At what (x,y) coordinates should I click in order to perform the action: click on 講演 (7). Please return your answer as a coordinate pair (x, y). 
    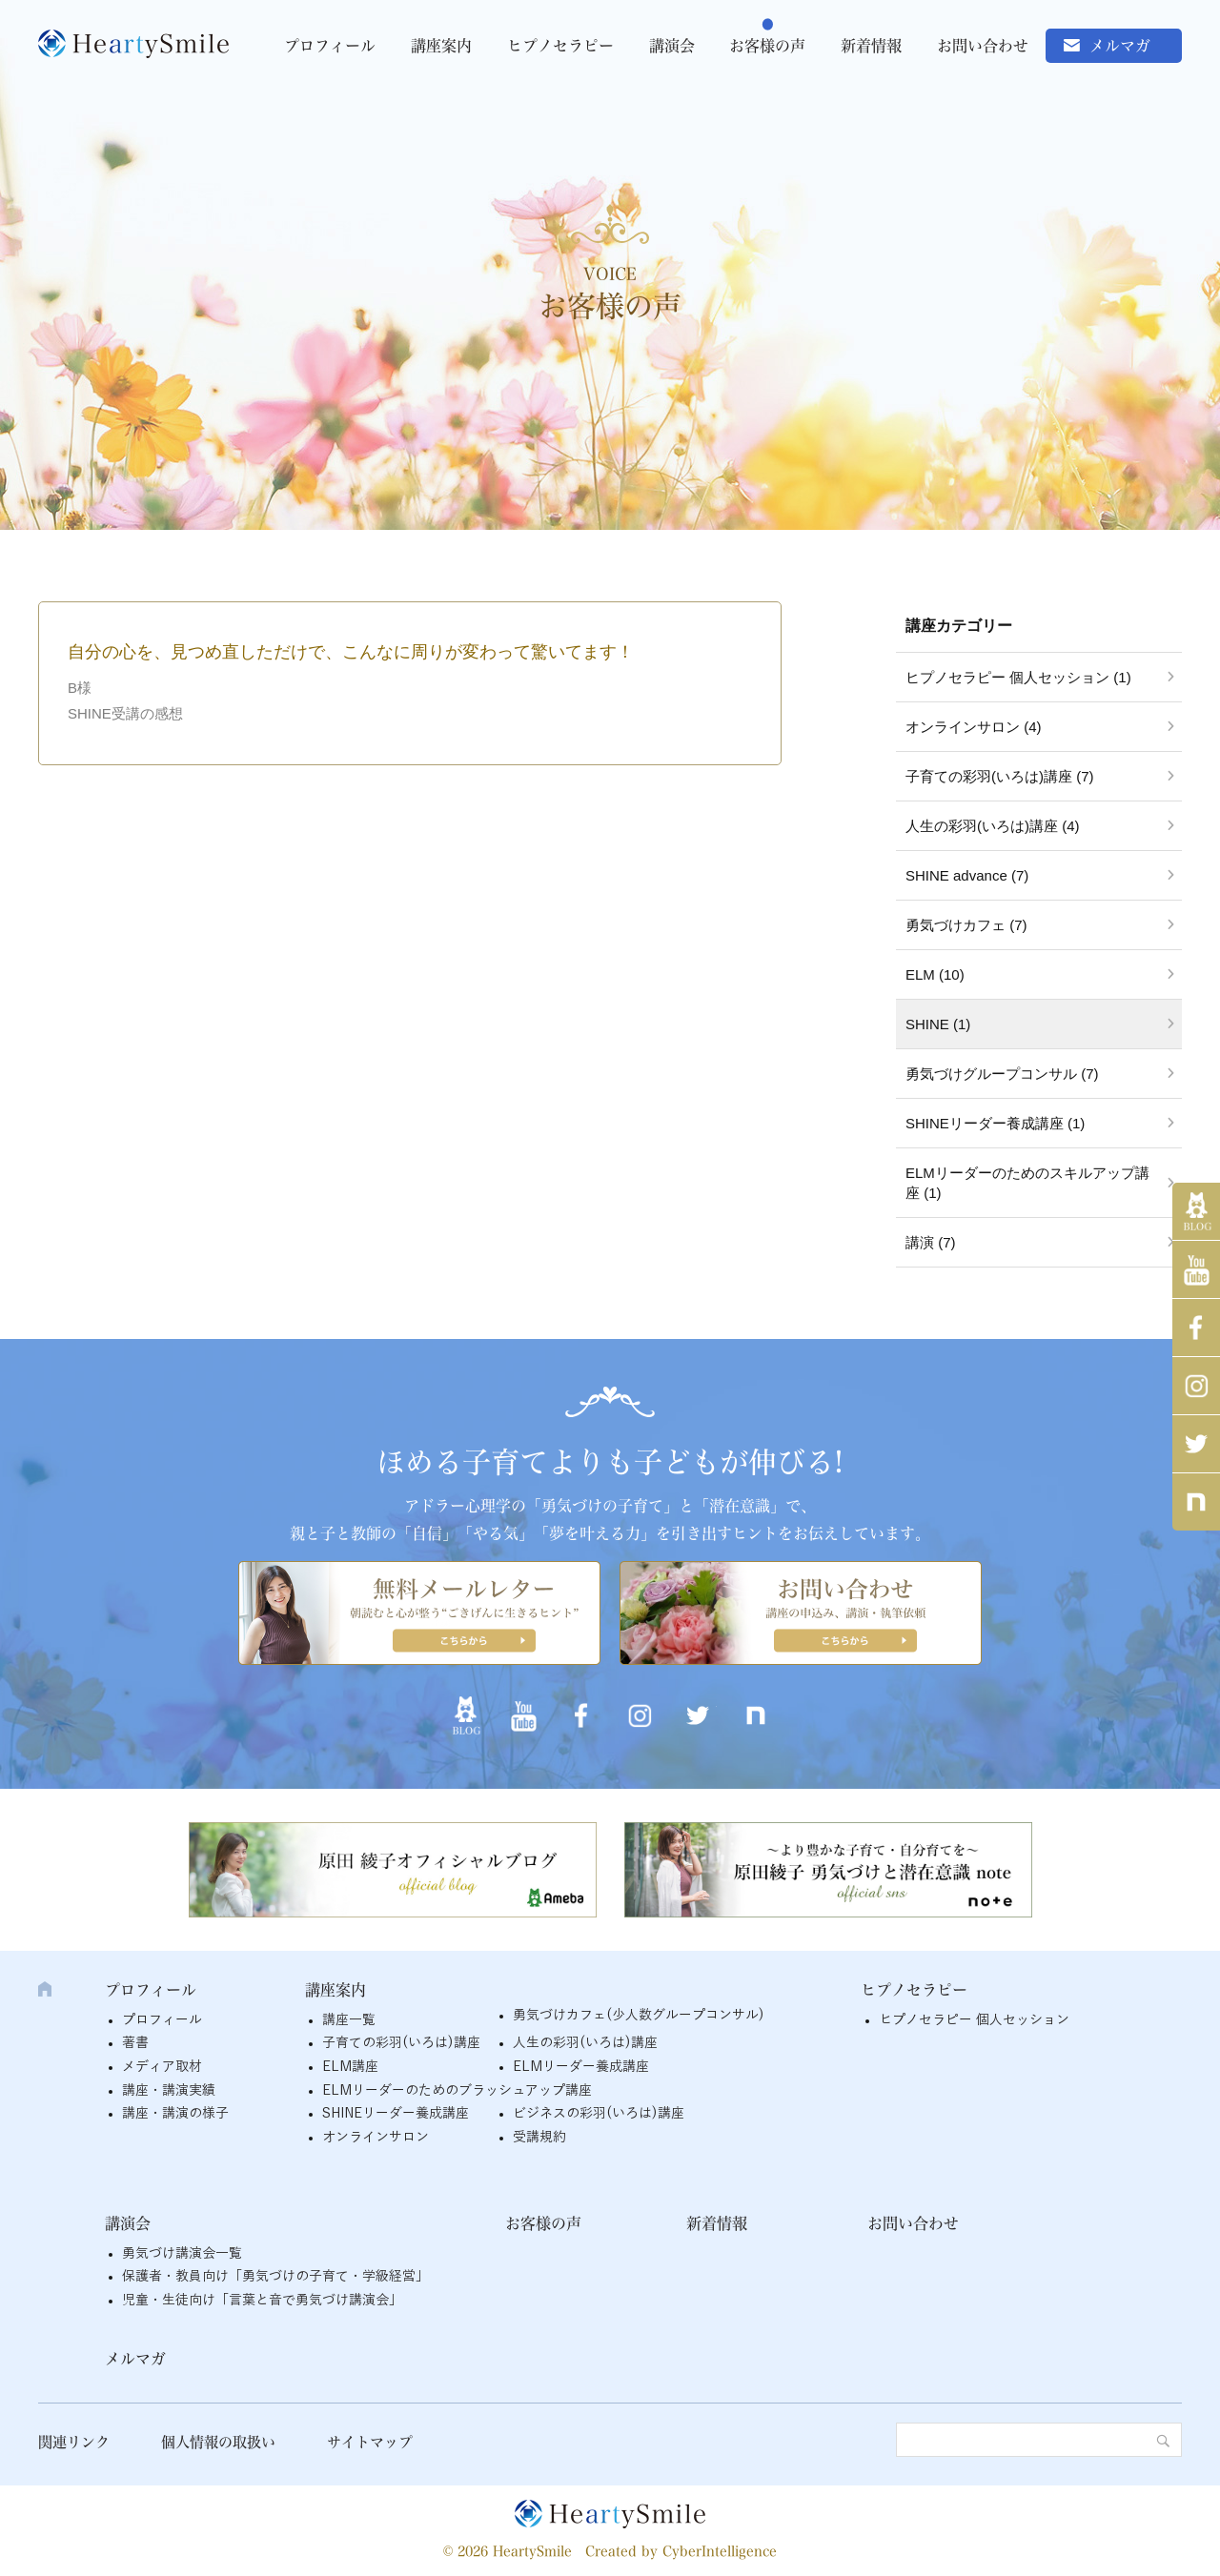
    Looking at the image, I should click on (930, 1242).